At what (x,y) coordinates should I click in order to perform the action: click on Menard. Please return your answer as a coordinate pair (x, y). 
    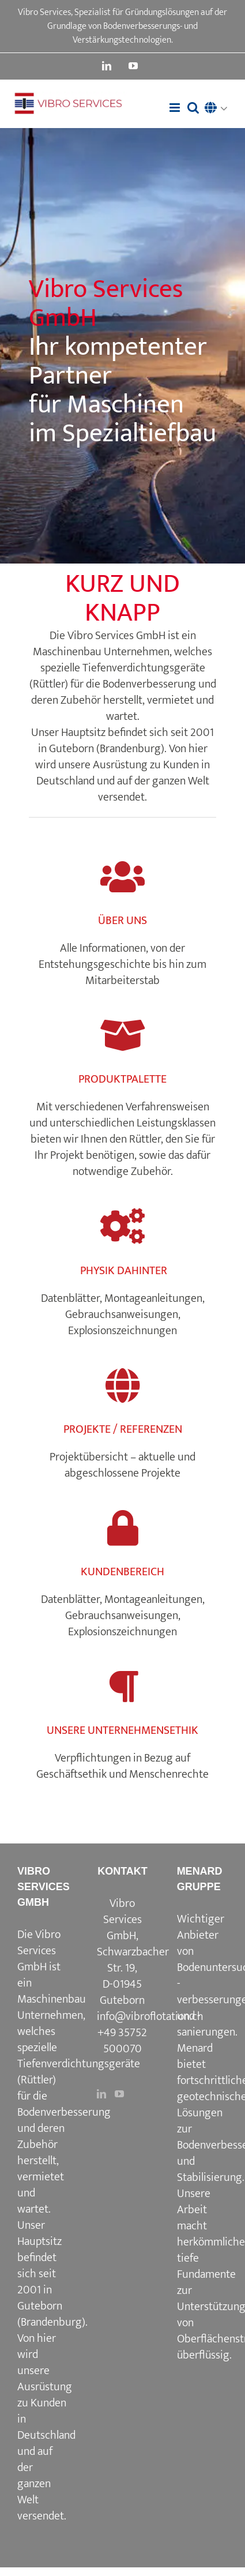
    Looking at the image, I should click on (195, 2048).